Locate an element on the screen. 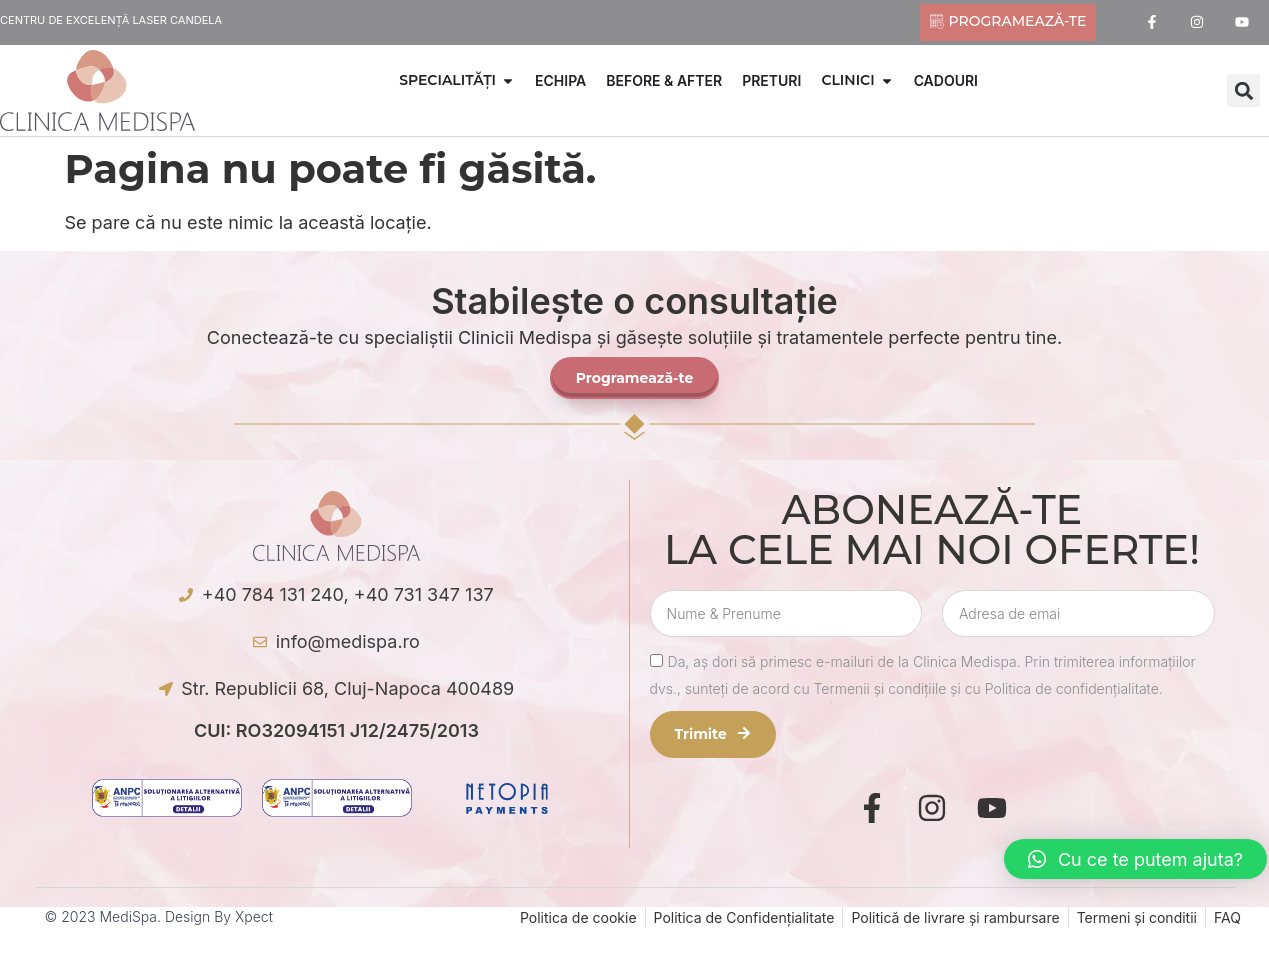  [button] is located at coordinates (508, 80).